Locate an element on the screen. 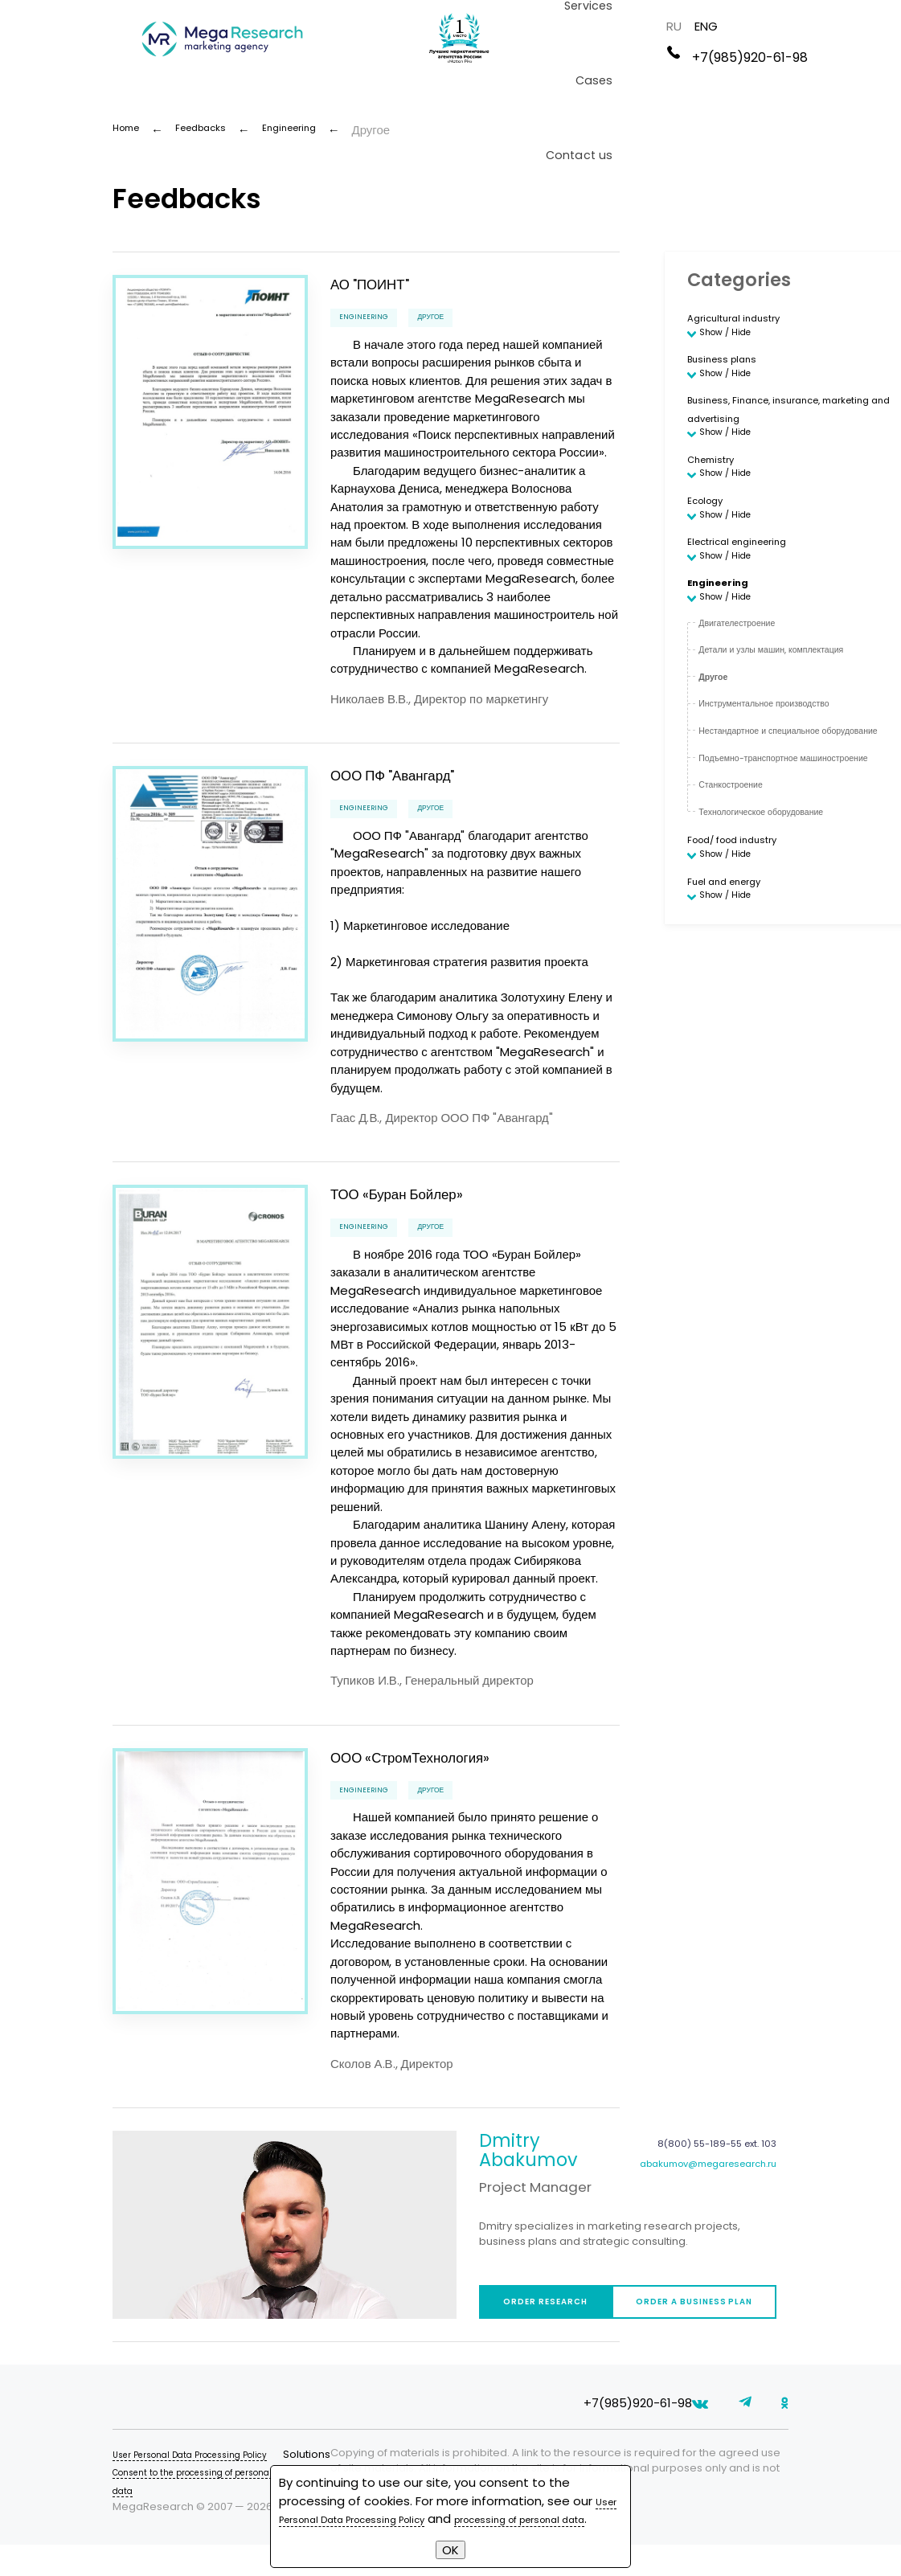 The image size is (901, 2576). Chemistry is located at coordinates (718, 481).